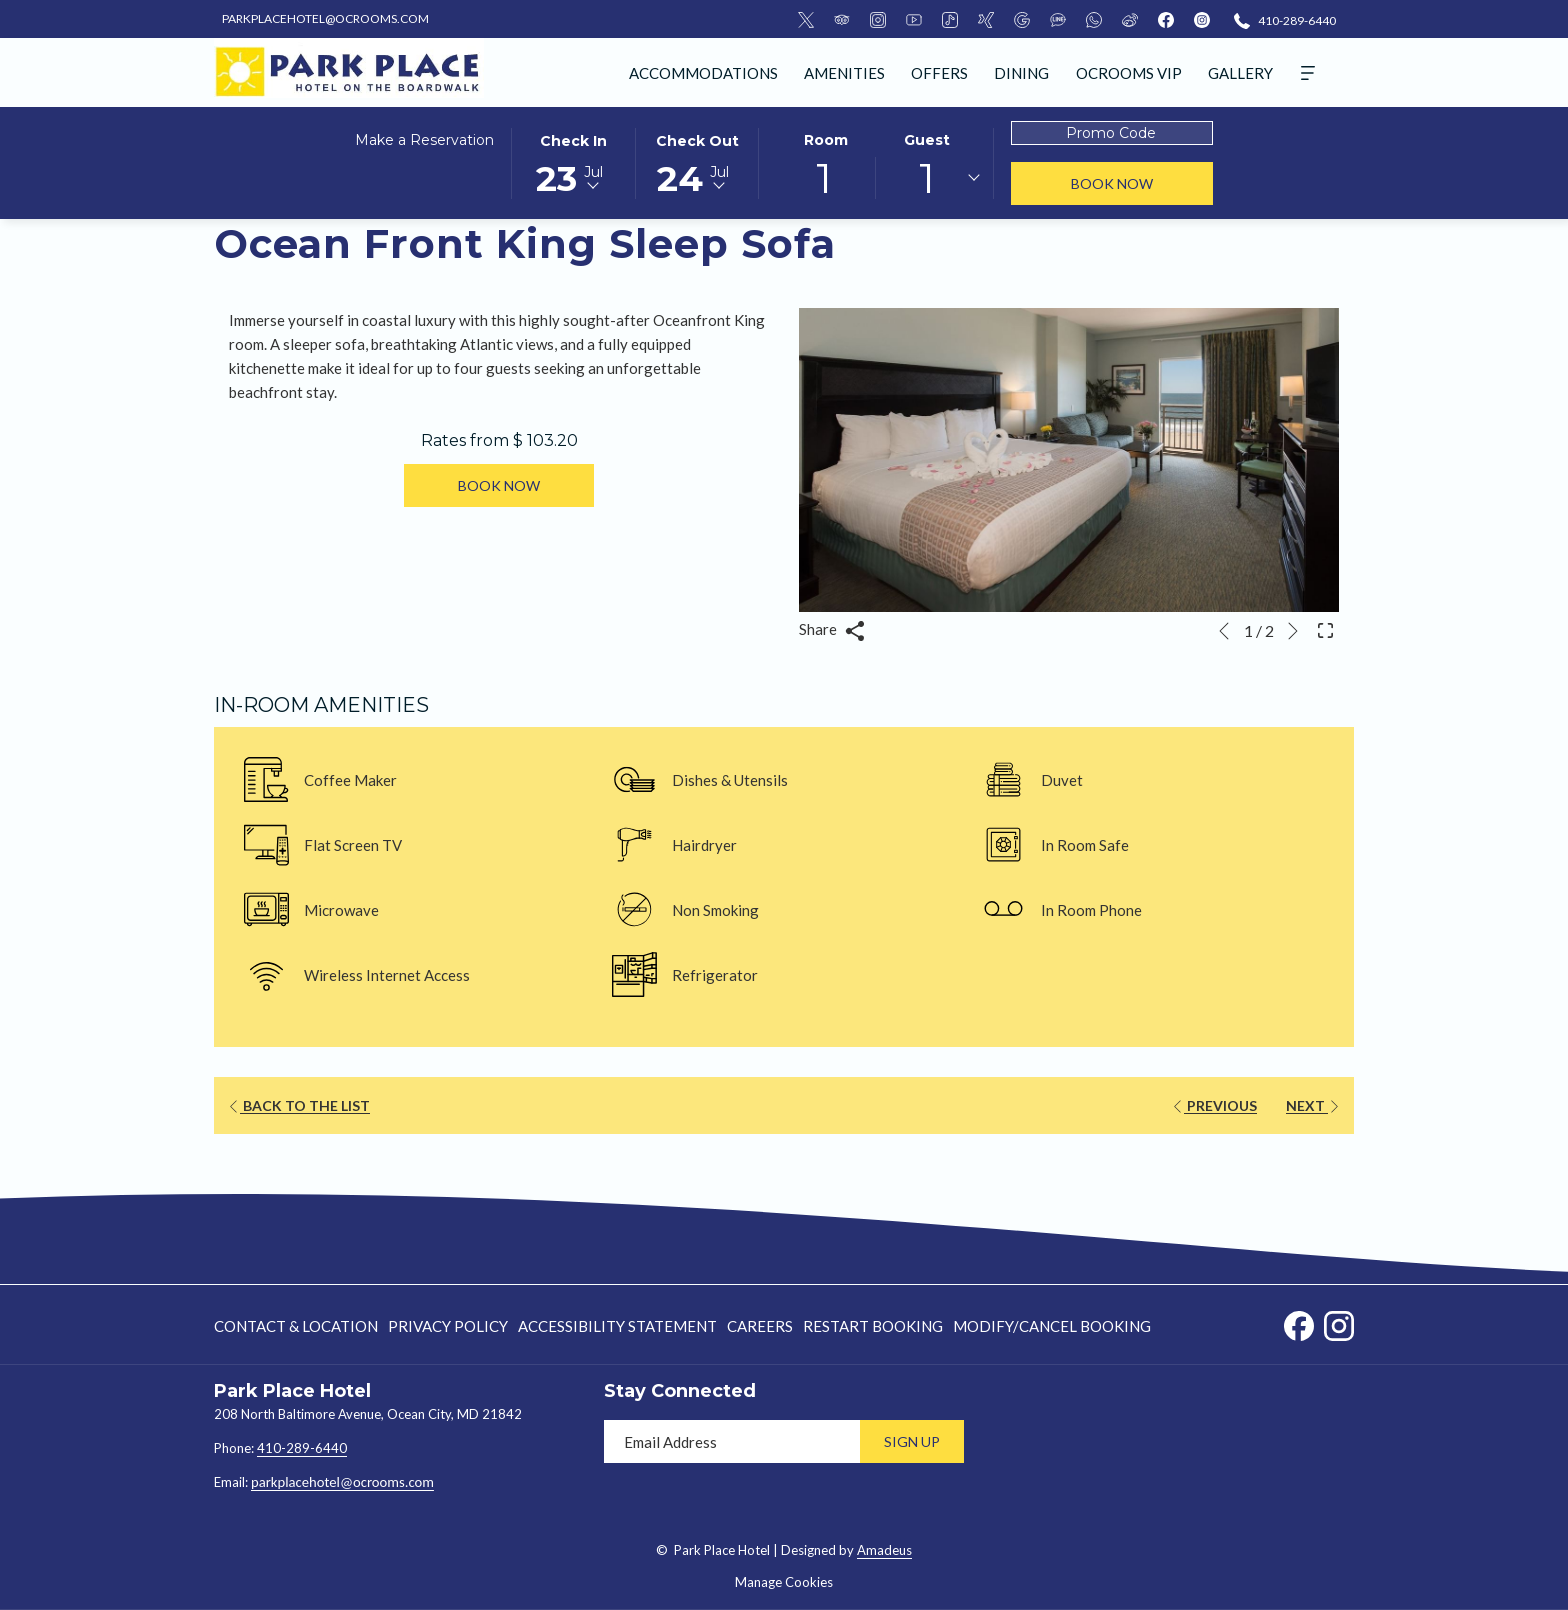 Image resolution: width=1568 pixels, height=1610 pixels. What do you see at coordinates (842, 18) in the screenshot?
I see `[TripAdvisor]` at bounding box center [842, 18].